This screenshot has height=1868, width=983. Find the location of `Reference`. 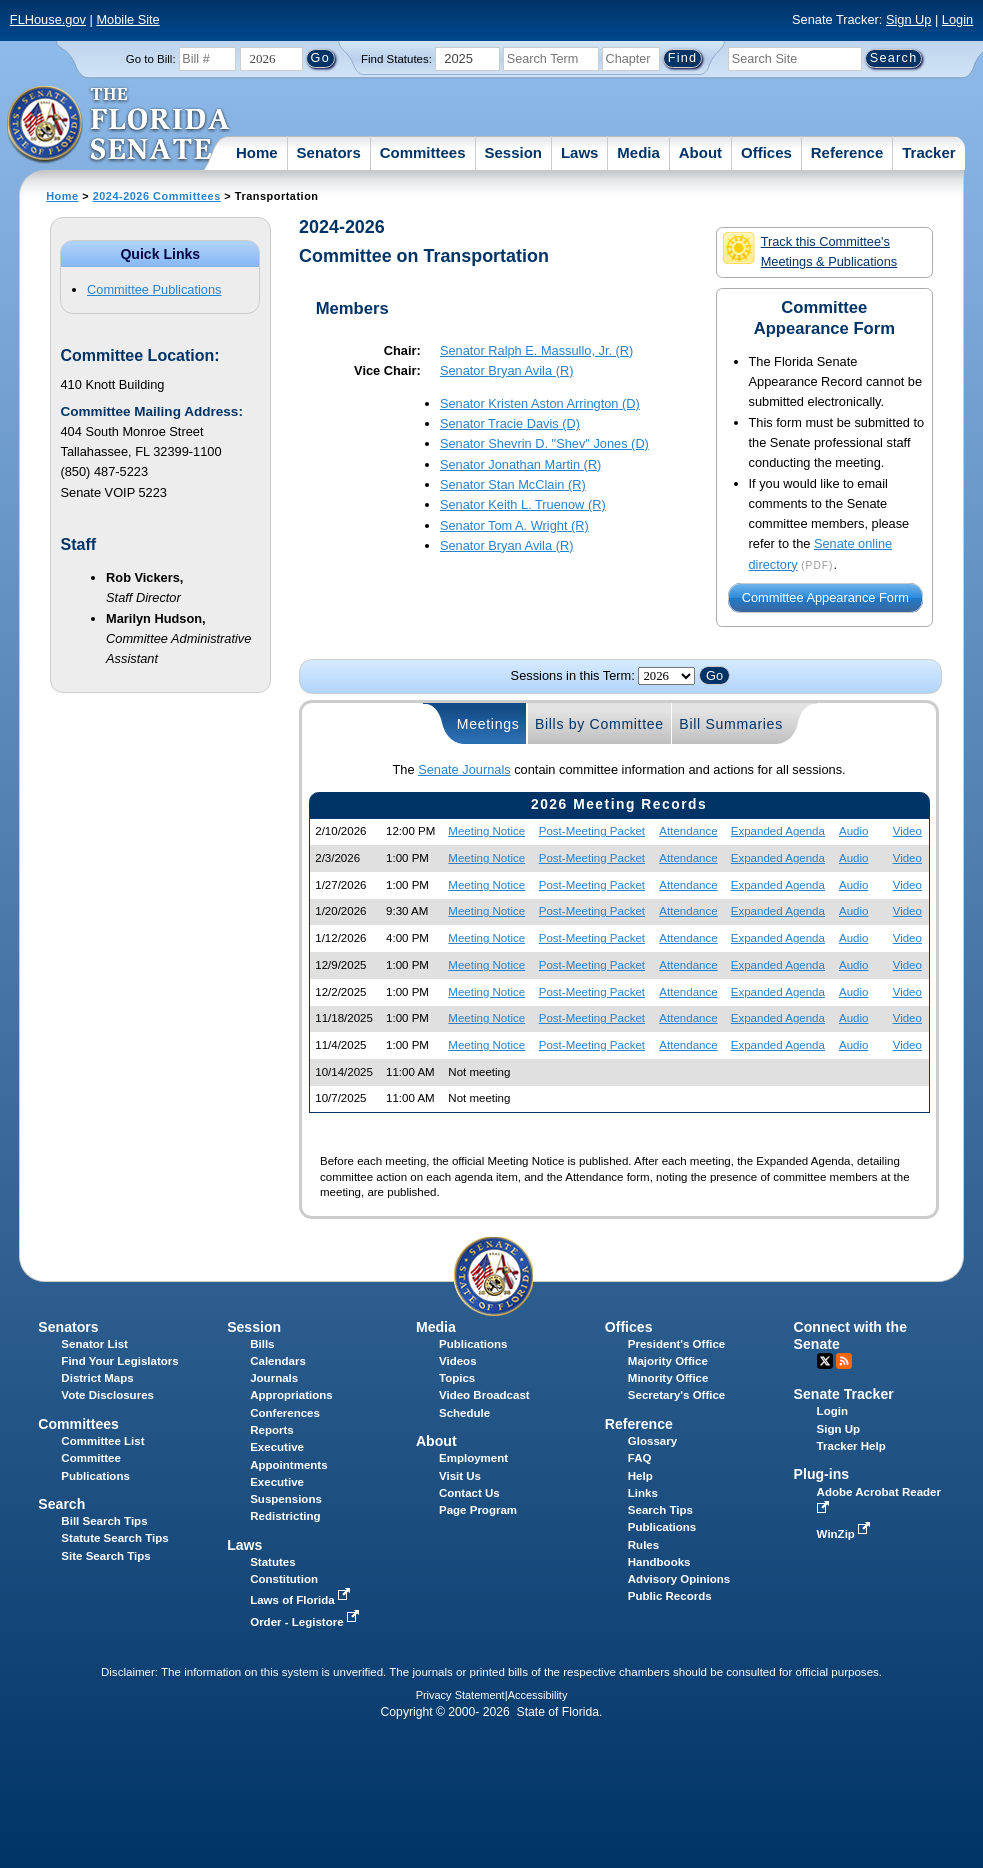

Reference is located at coordinates (847, 152).